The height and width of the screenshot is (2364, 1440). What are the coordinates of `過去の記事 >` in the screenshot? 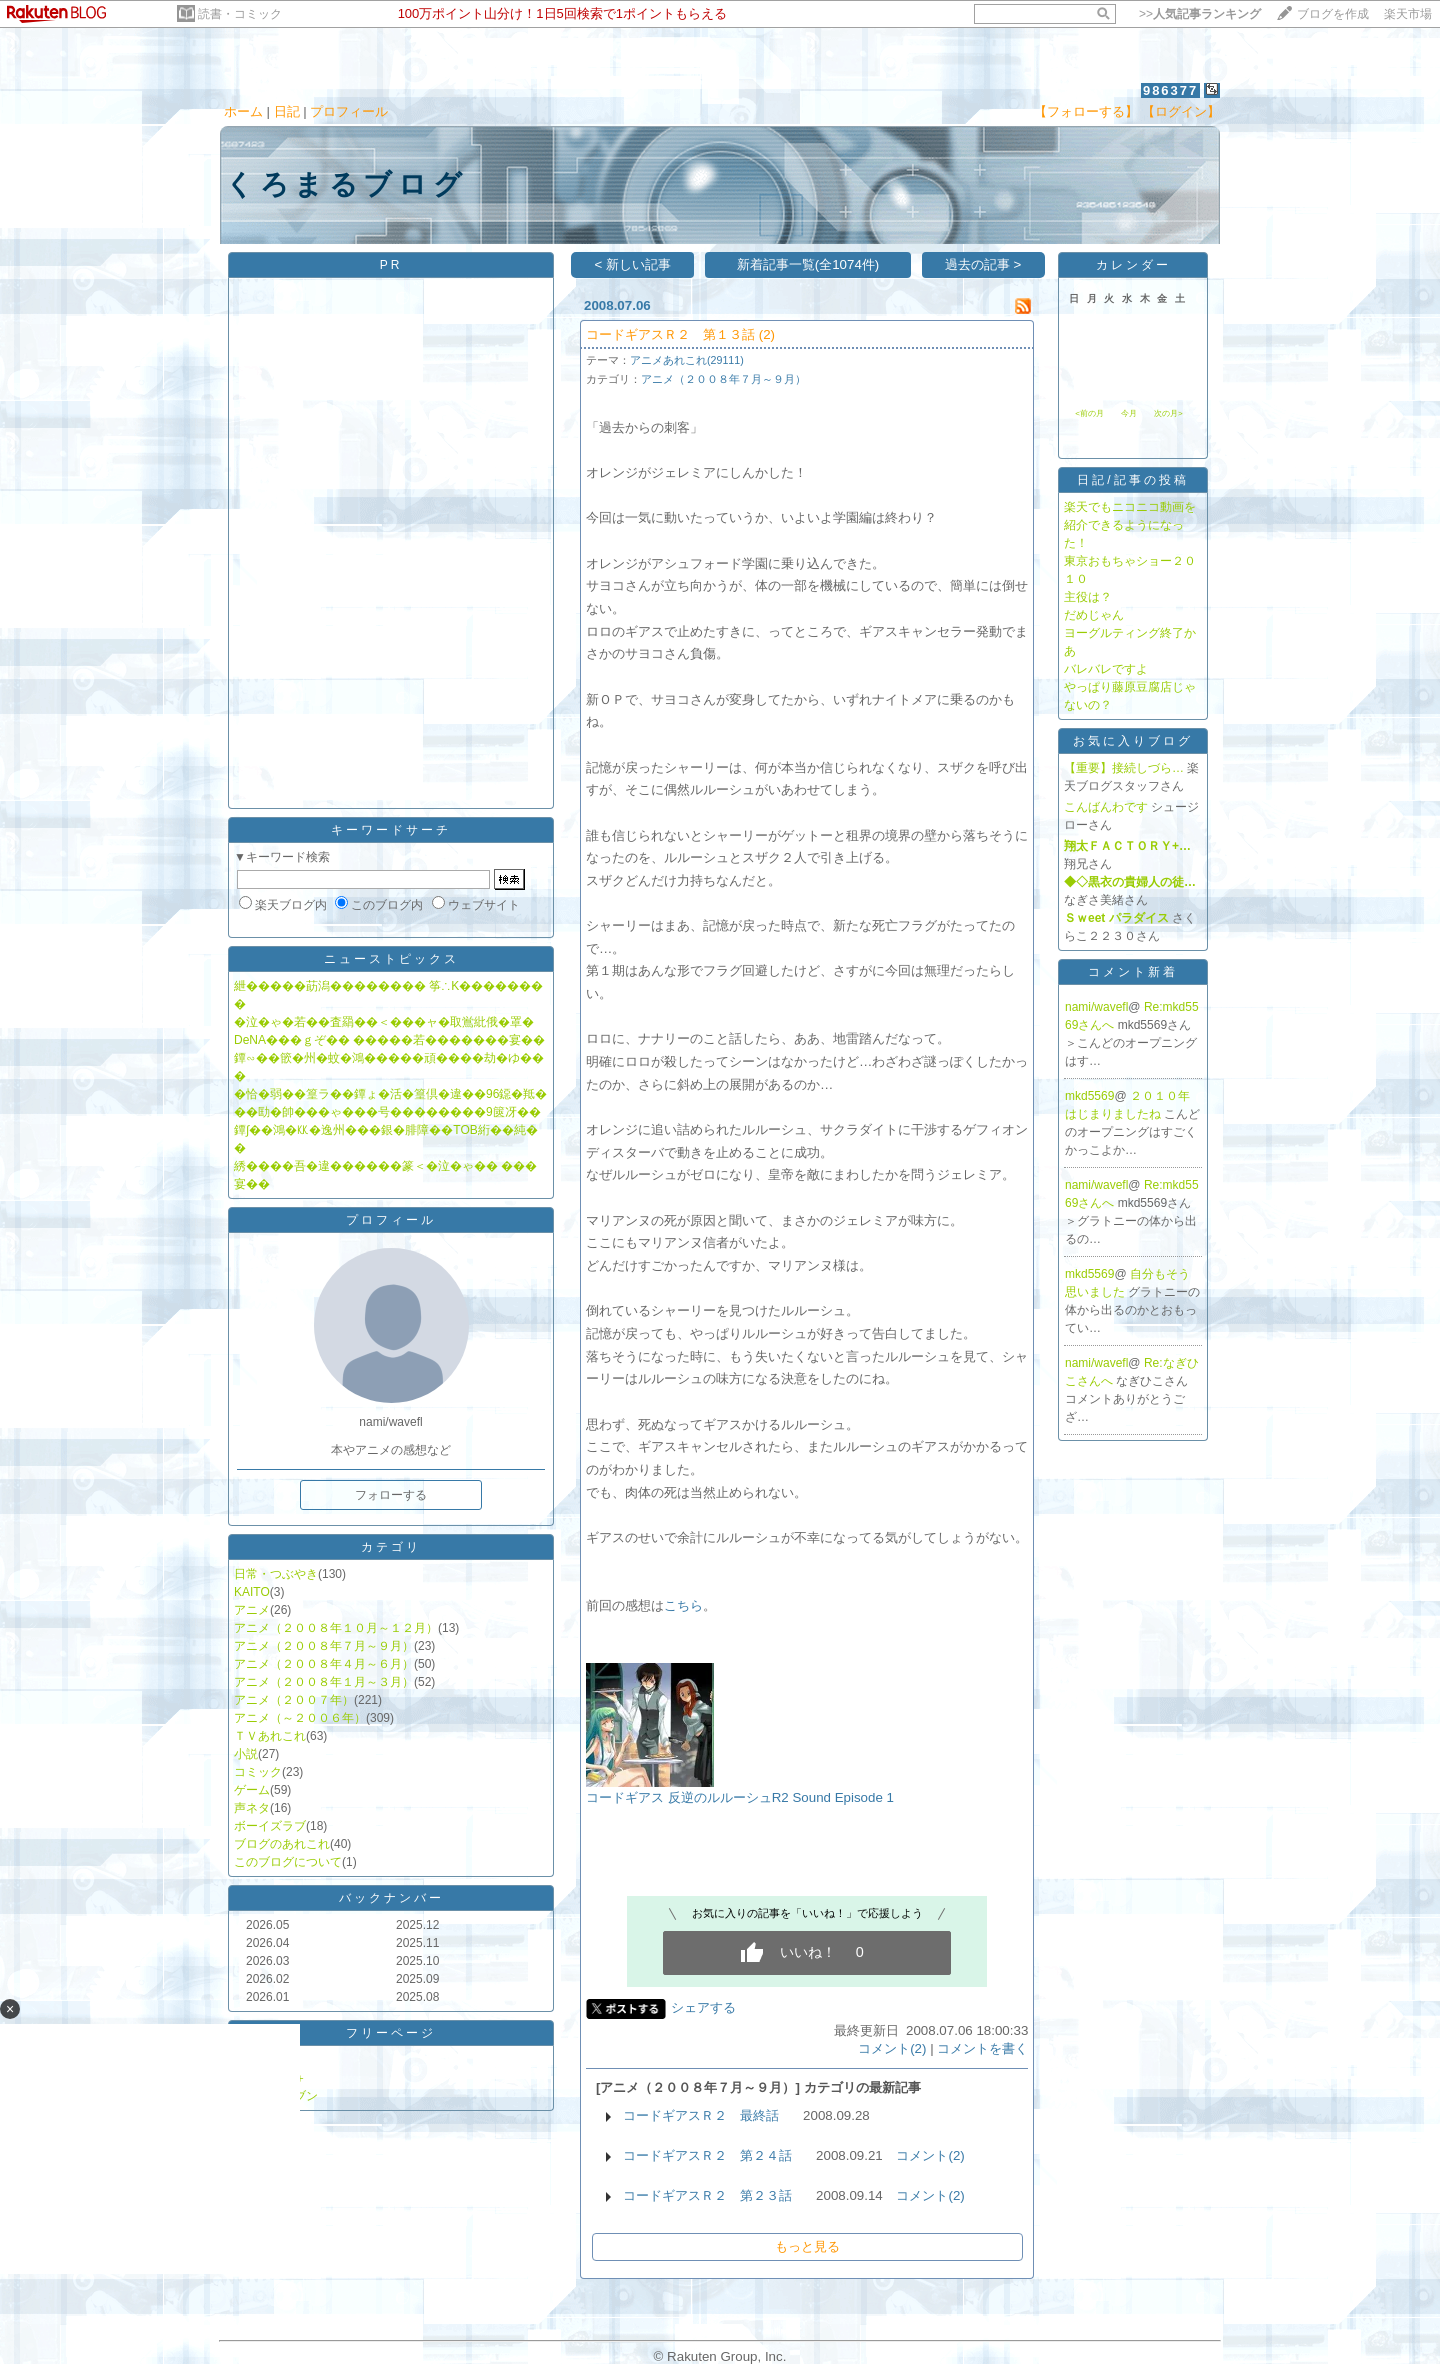 It's located at (983, 264).